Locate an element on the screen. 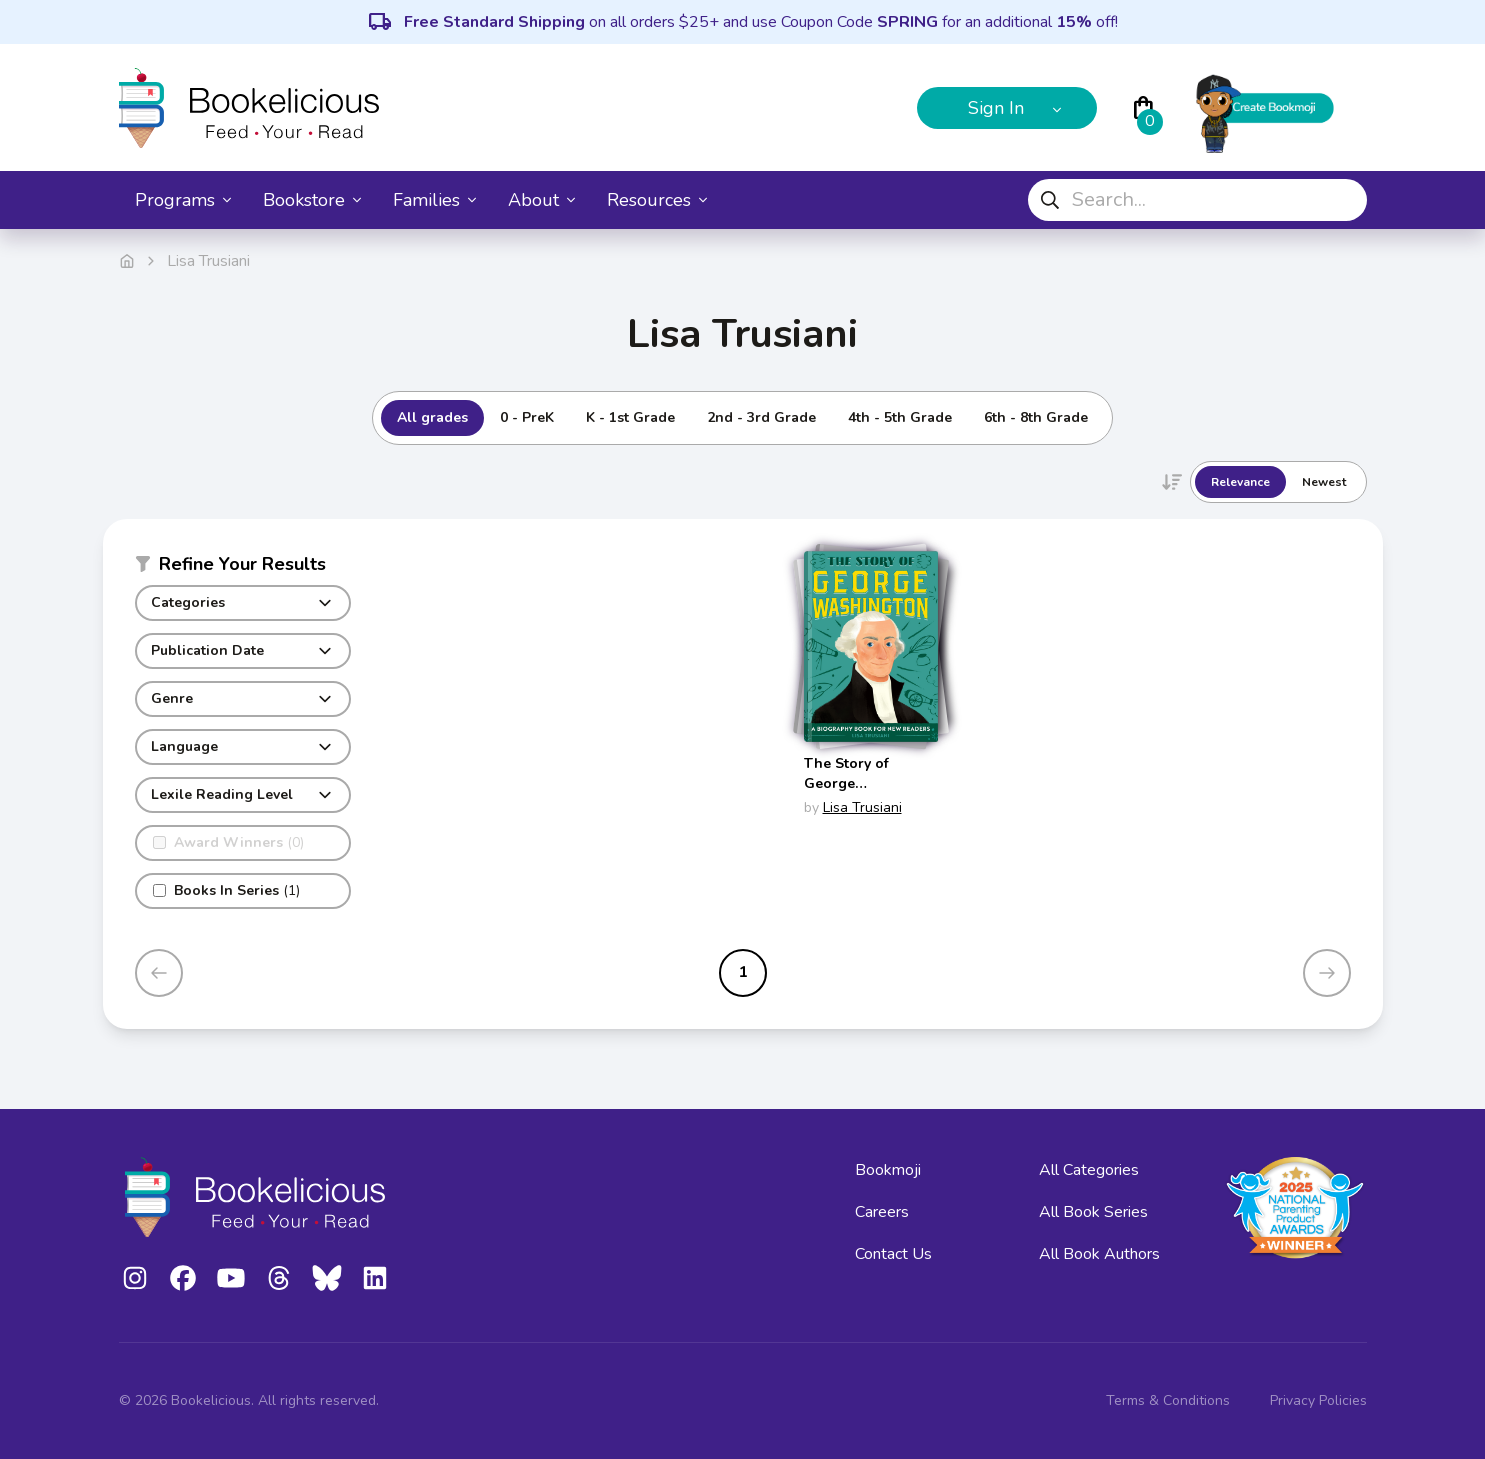  Contact Us is located at coordinates (893, 1254).